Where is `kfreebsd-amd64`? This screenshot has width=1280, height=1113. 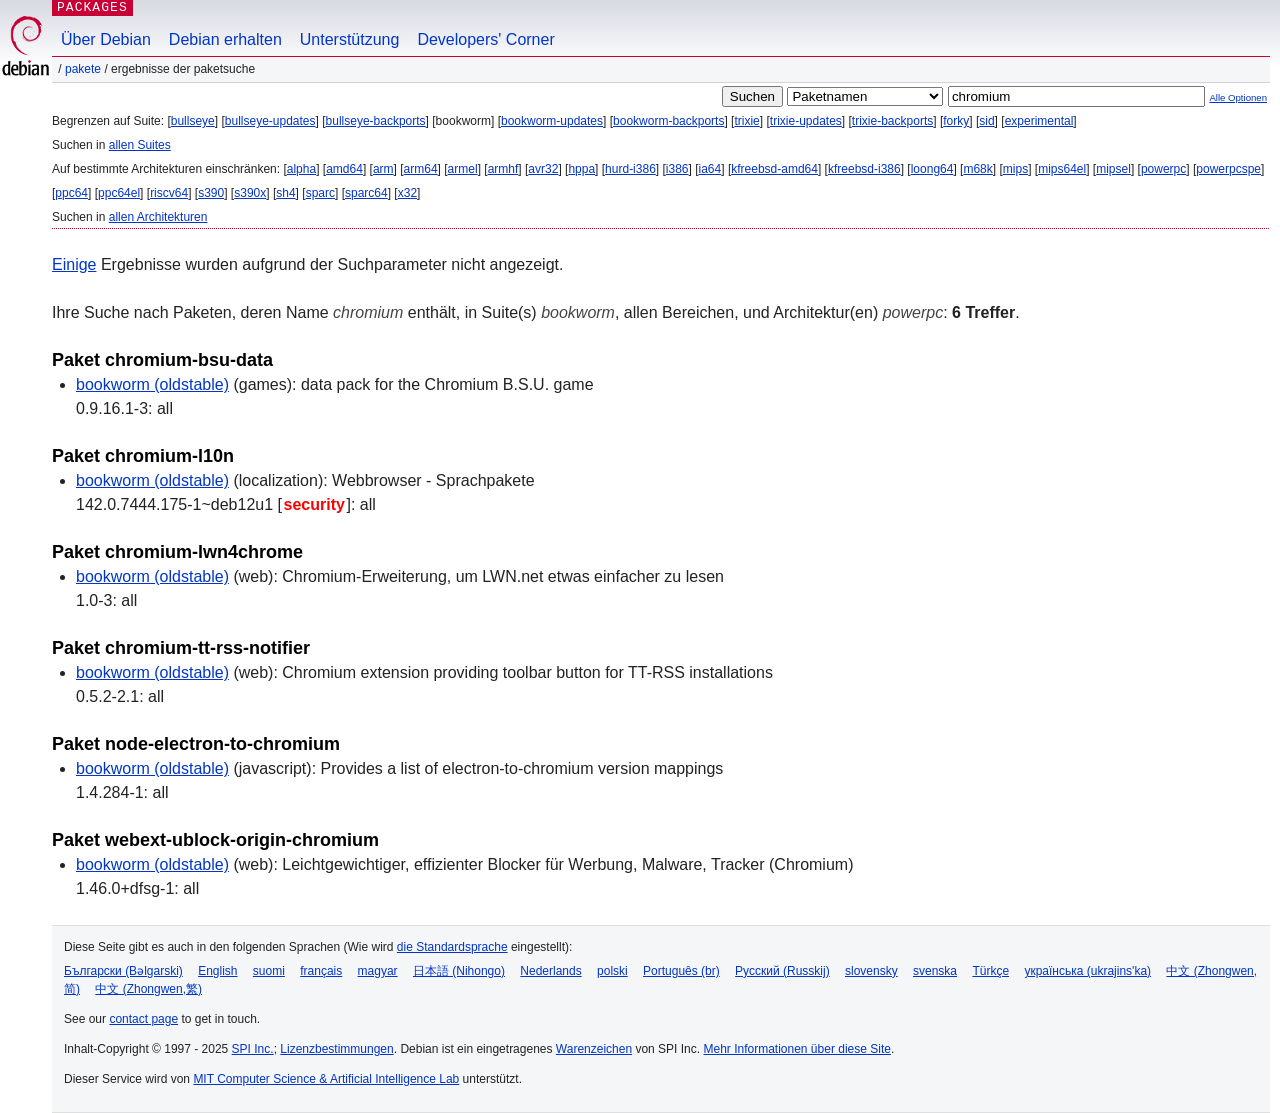 kfreebsd-amd64 is located at coordinates (774, 169).